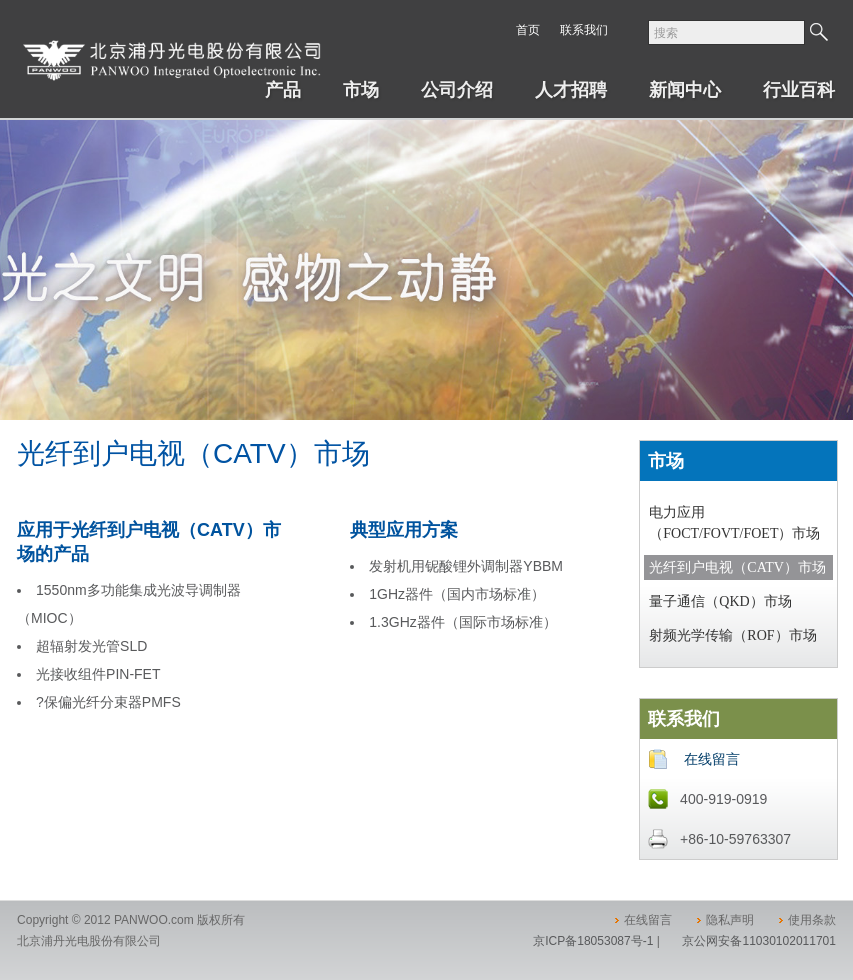 The width and height of the screenshot is (853, 980). I want to click on 1GHz器件（国内市场标准）, so click(457, 594).